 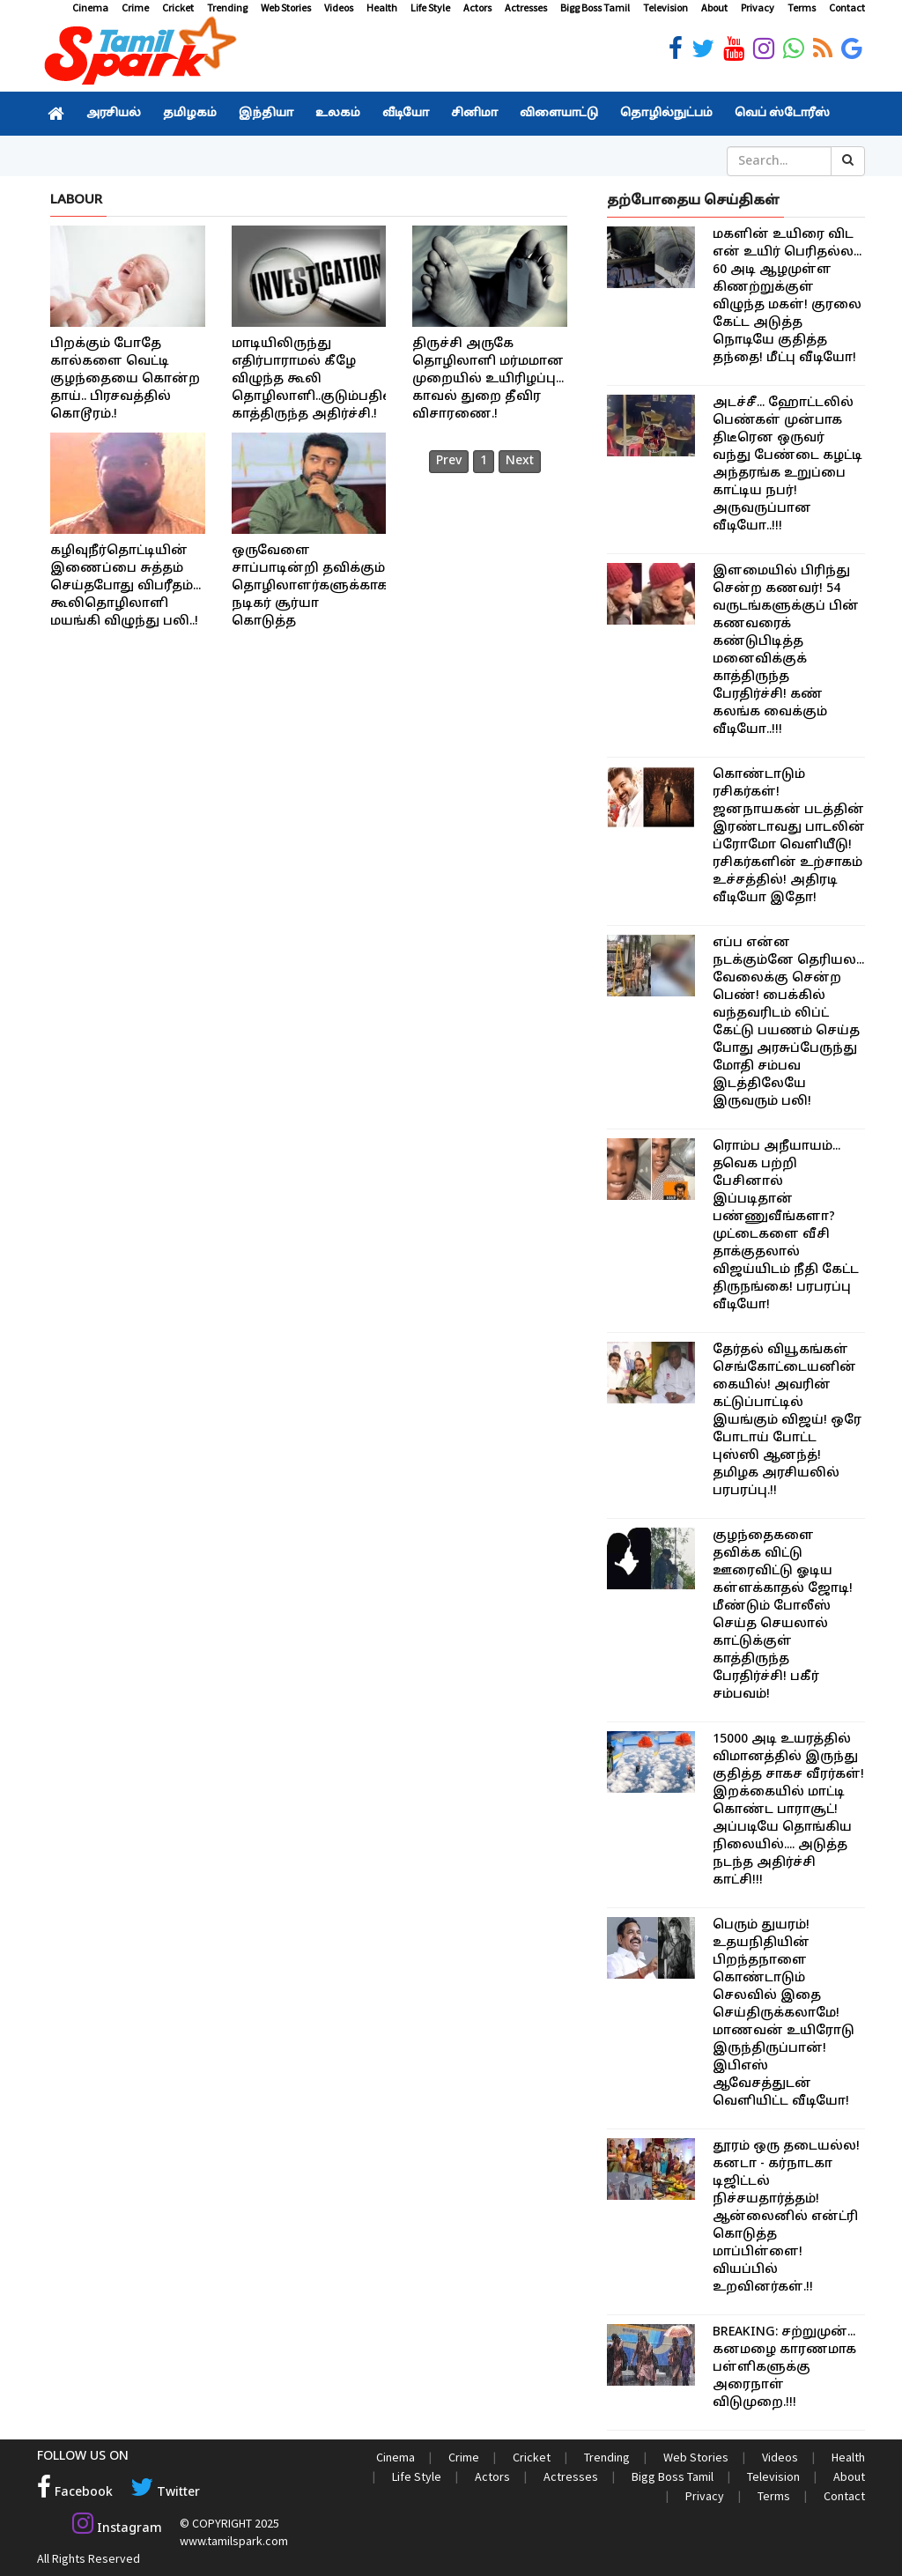 What do you see at coordinates (266, 114) in the screenshot?
I see `இந்தியா` at bounding box center [266, 114].